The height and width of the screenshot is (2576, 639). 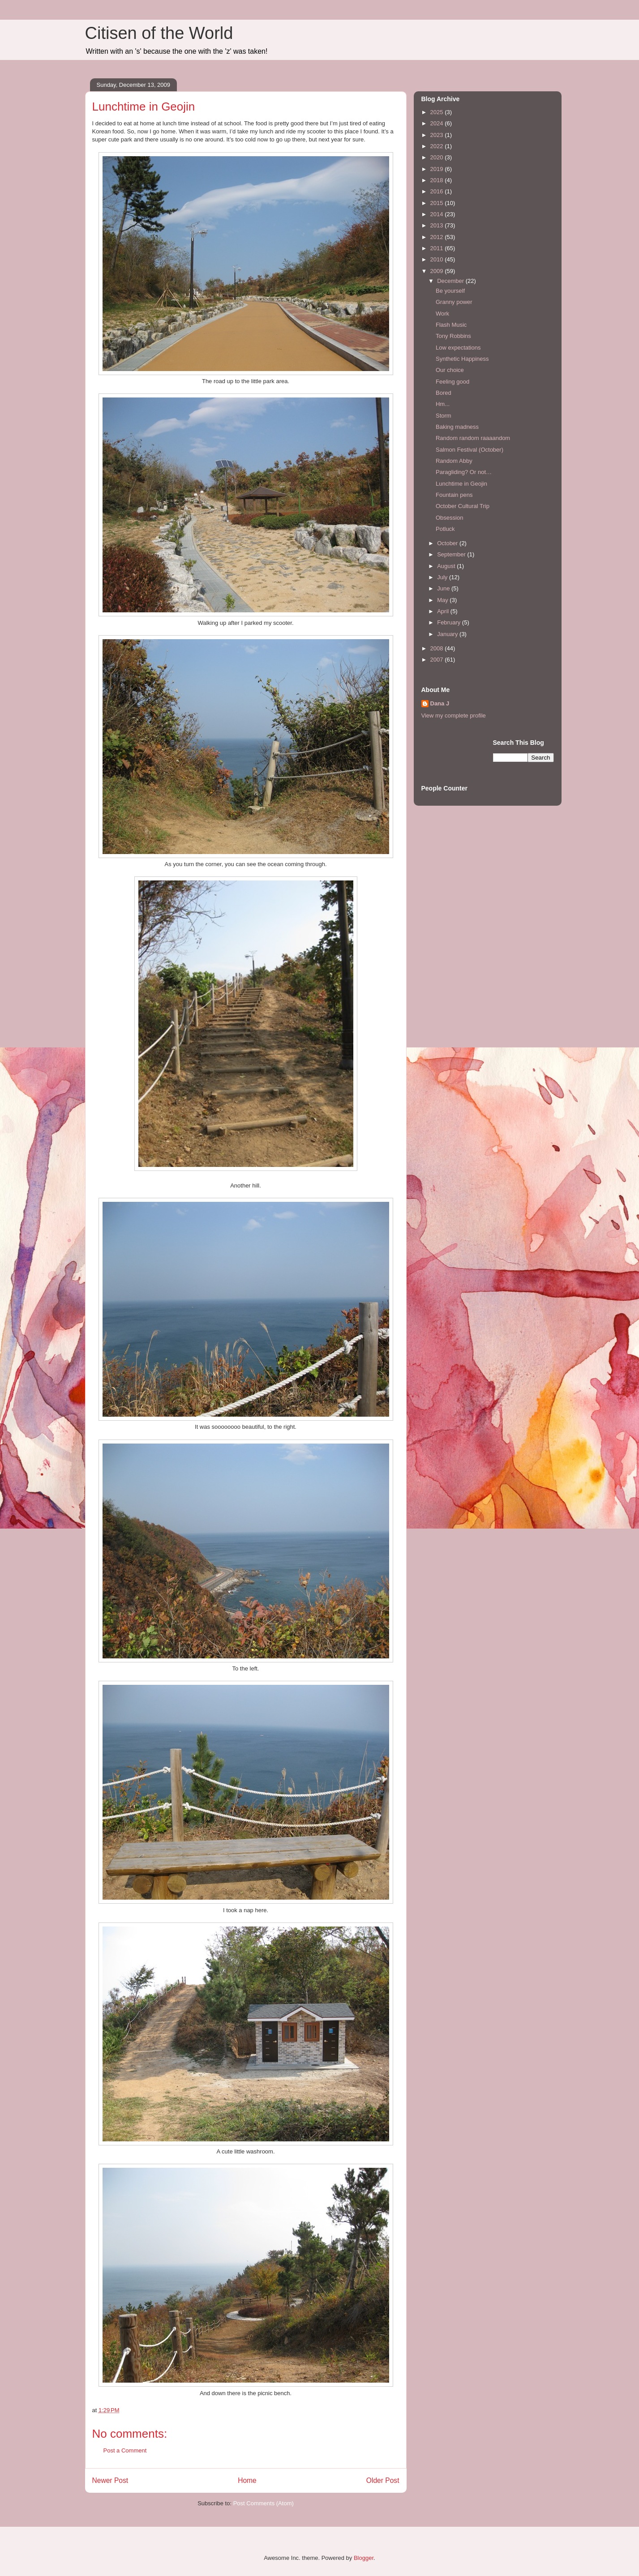 What do you see at coordinates (437, 169) in the screenshot?
I see `2019` at bounding box center [437, 169].